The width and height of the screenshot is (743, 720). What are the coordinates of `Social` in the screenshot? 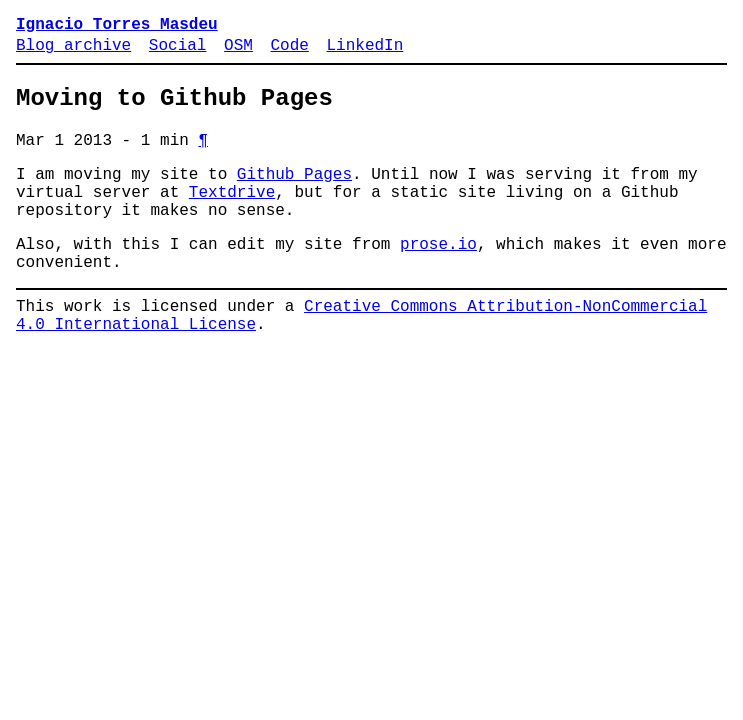 It's located at (178, 52).